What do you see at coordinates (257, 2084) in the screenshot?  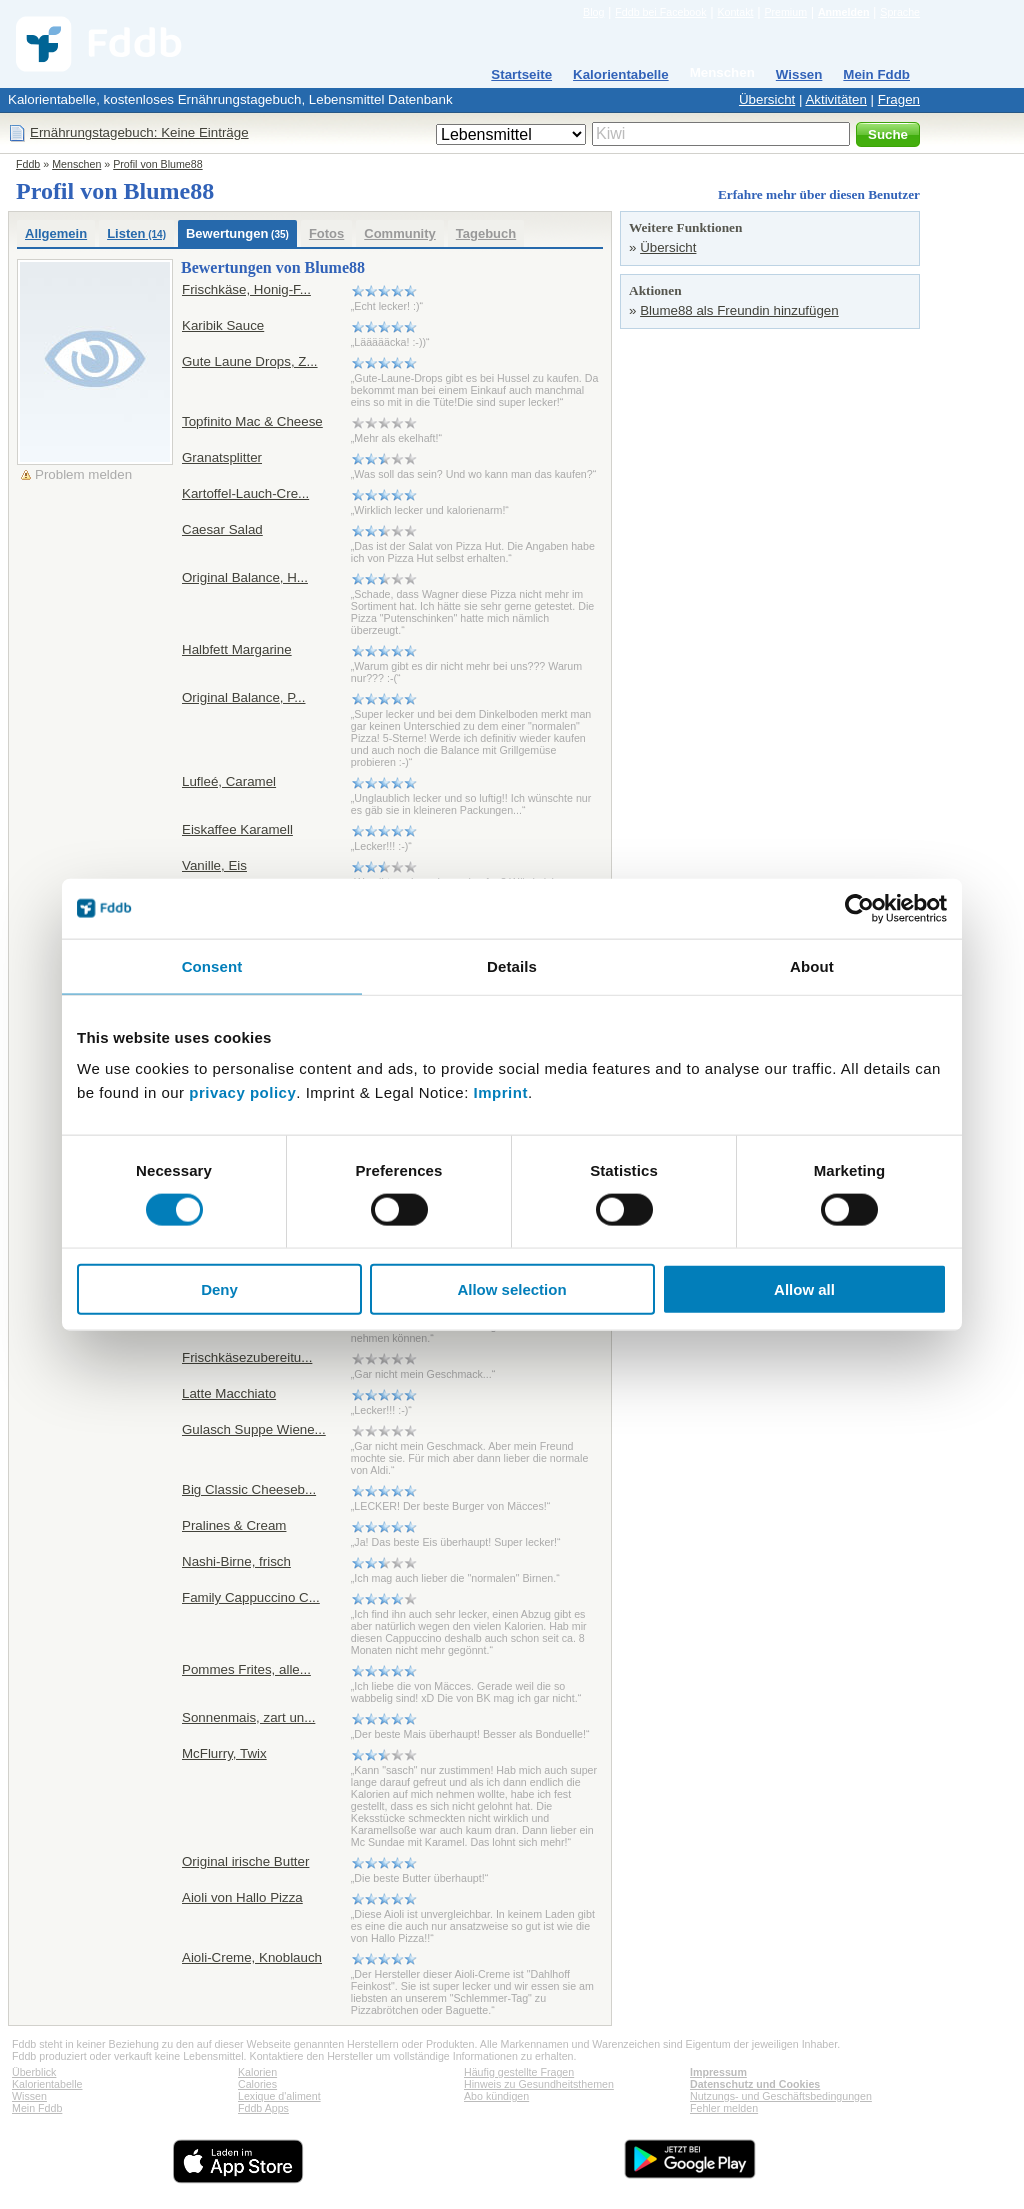 I see `Calories` at bounding box center [257, 2084].